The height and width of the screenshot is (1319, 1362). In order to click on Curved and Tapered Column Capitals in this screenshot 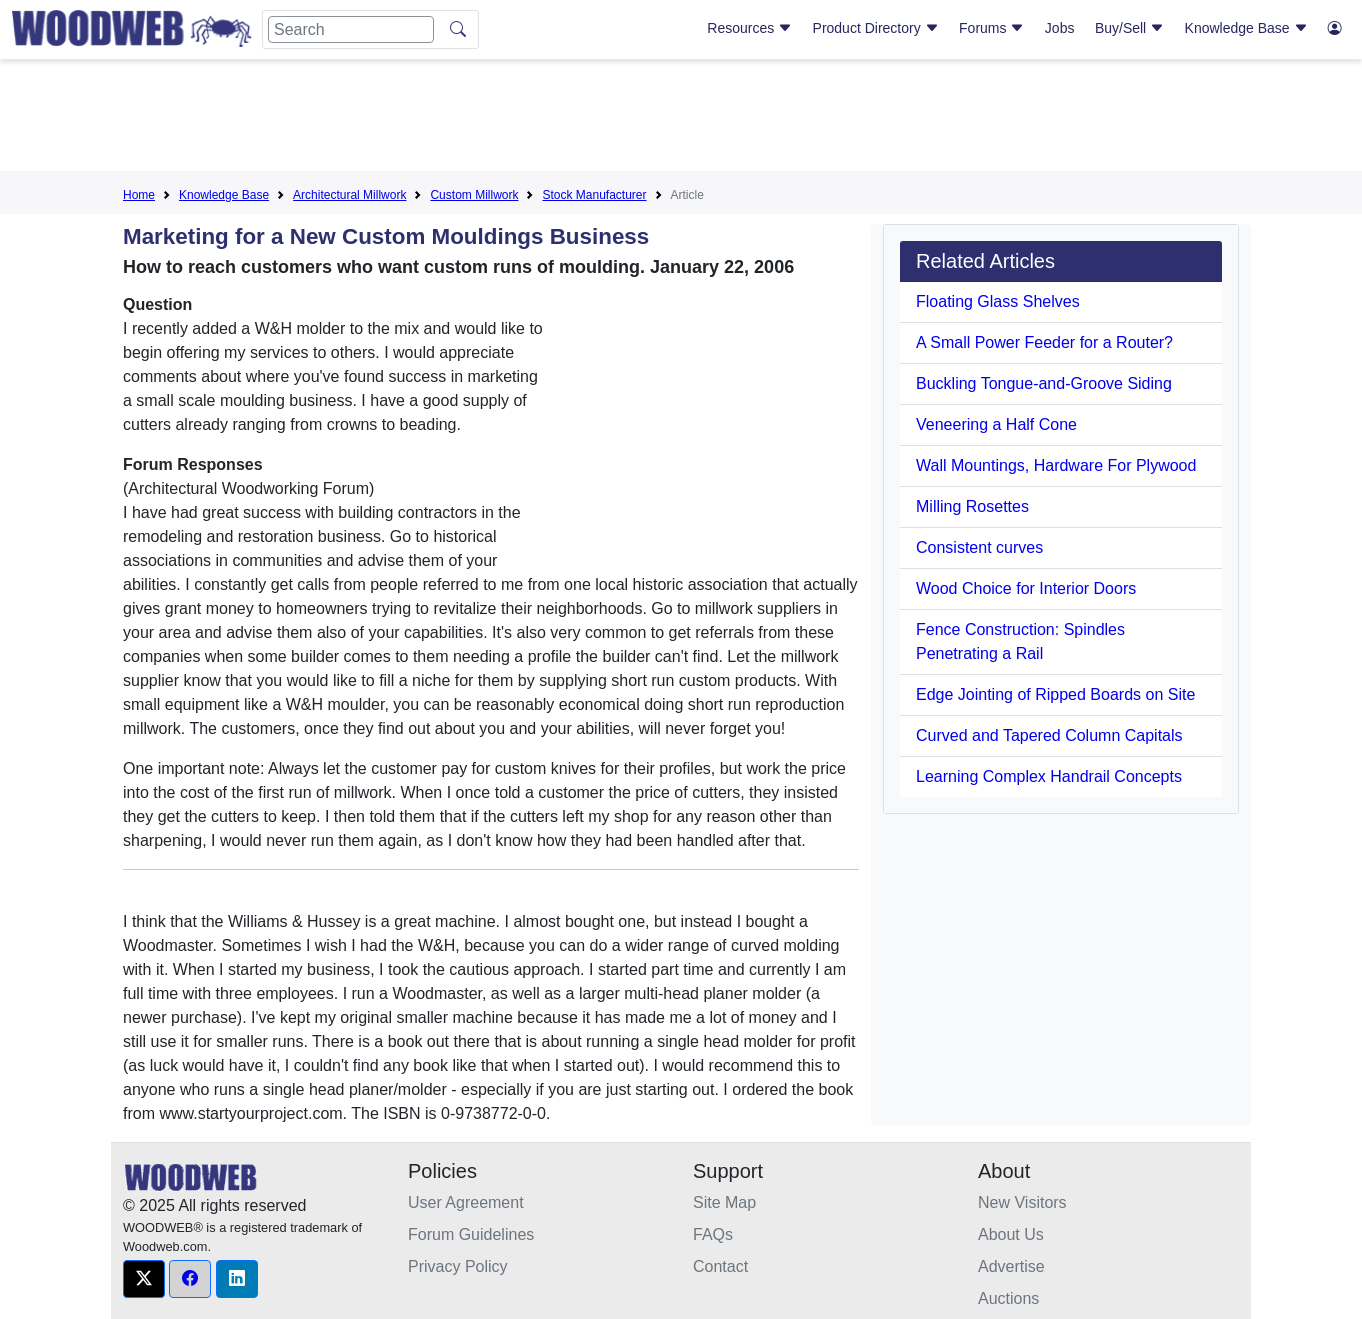, I will do `click(1049, 735)`.